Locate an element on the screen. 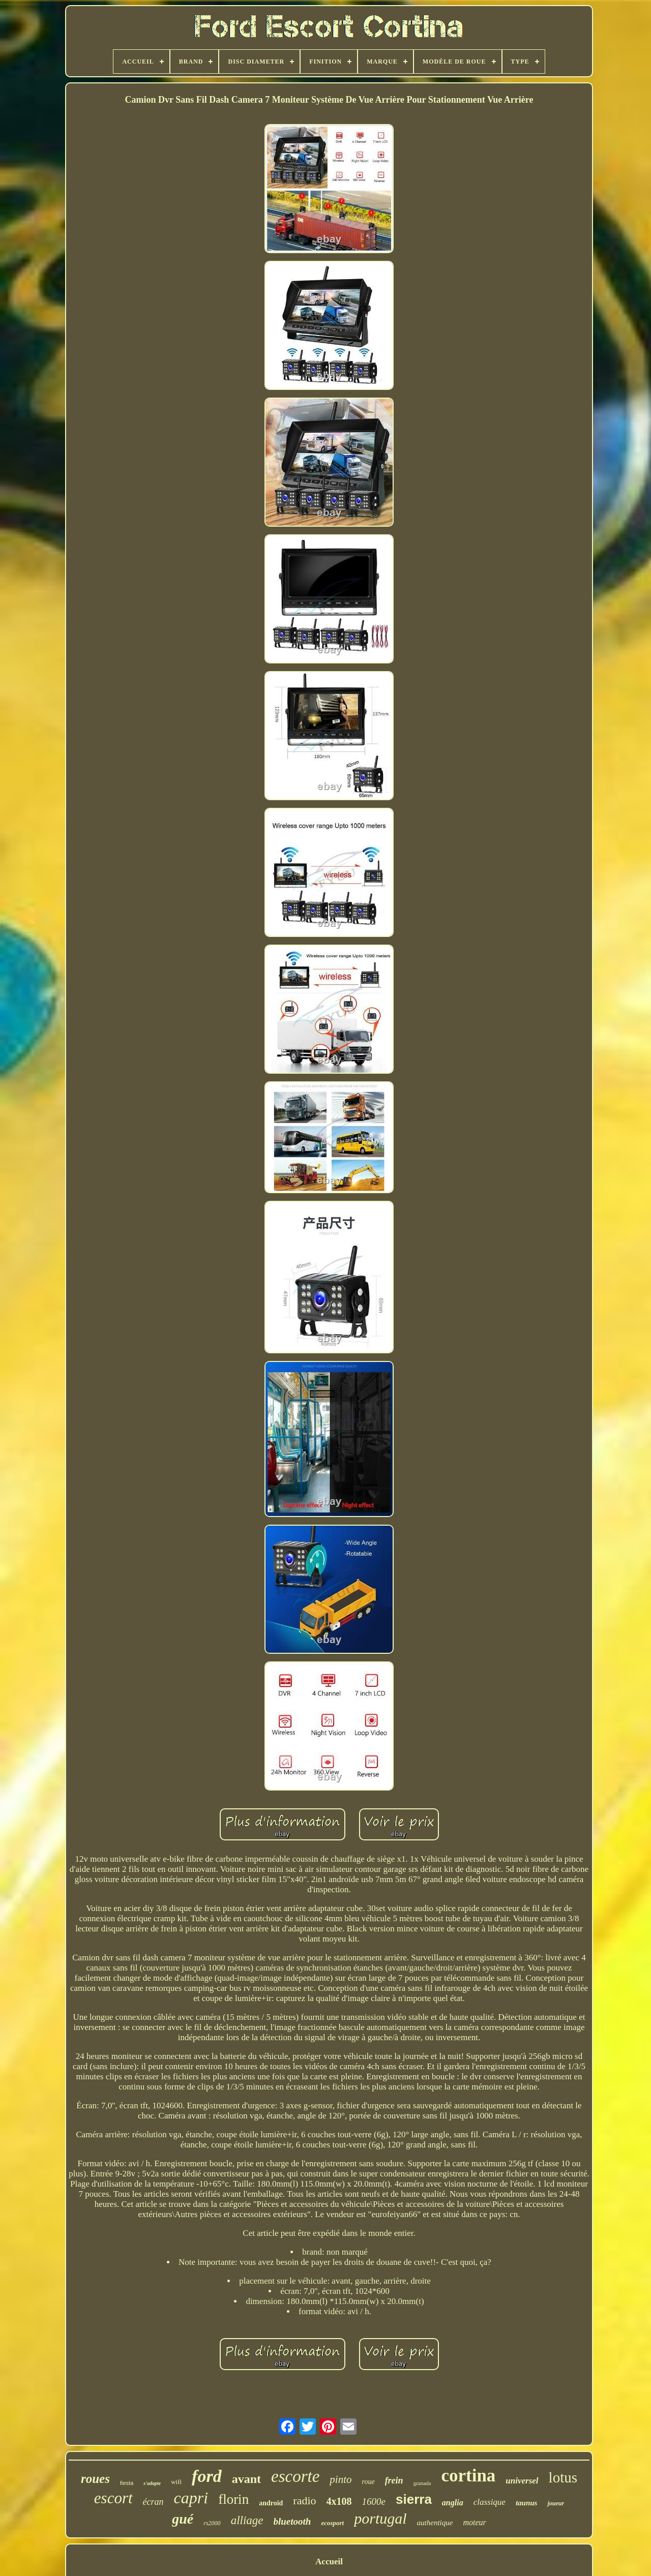 This screenshot has width=651, height=2576. android is located at coordinates (271, 2503).